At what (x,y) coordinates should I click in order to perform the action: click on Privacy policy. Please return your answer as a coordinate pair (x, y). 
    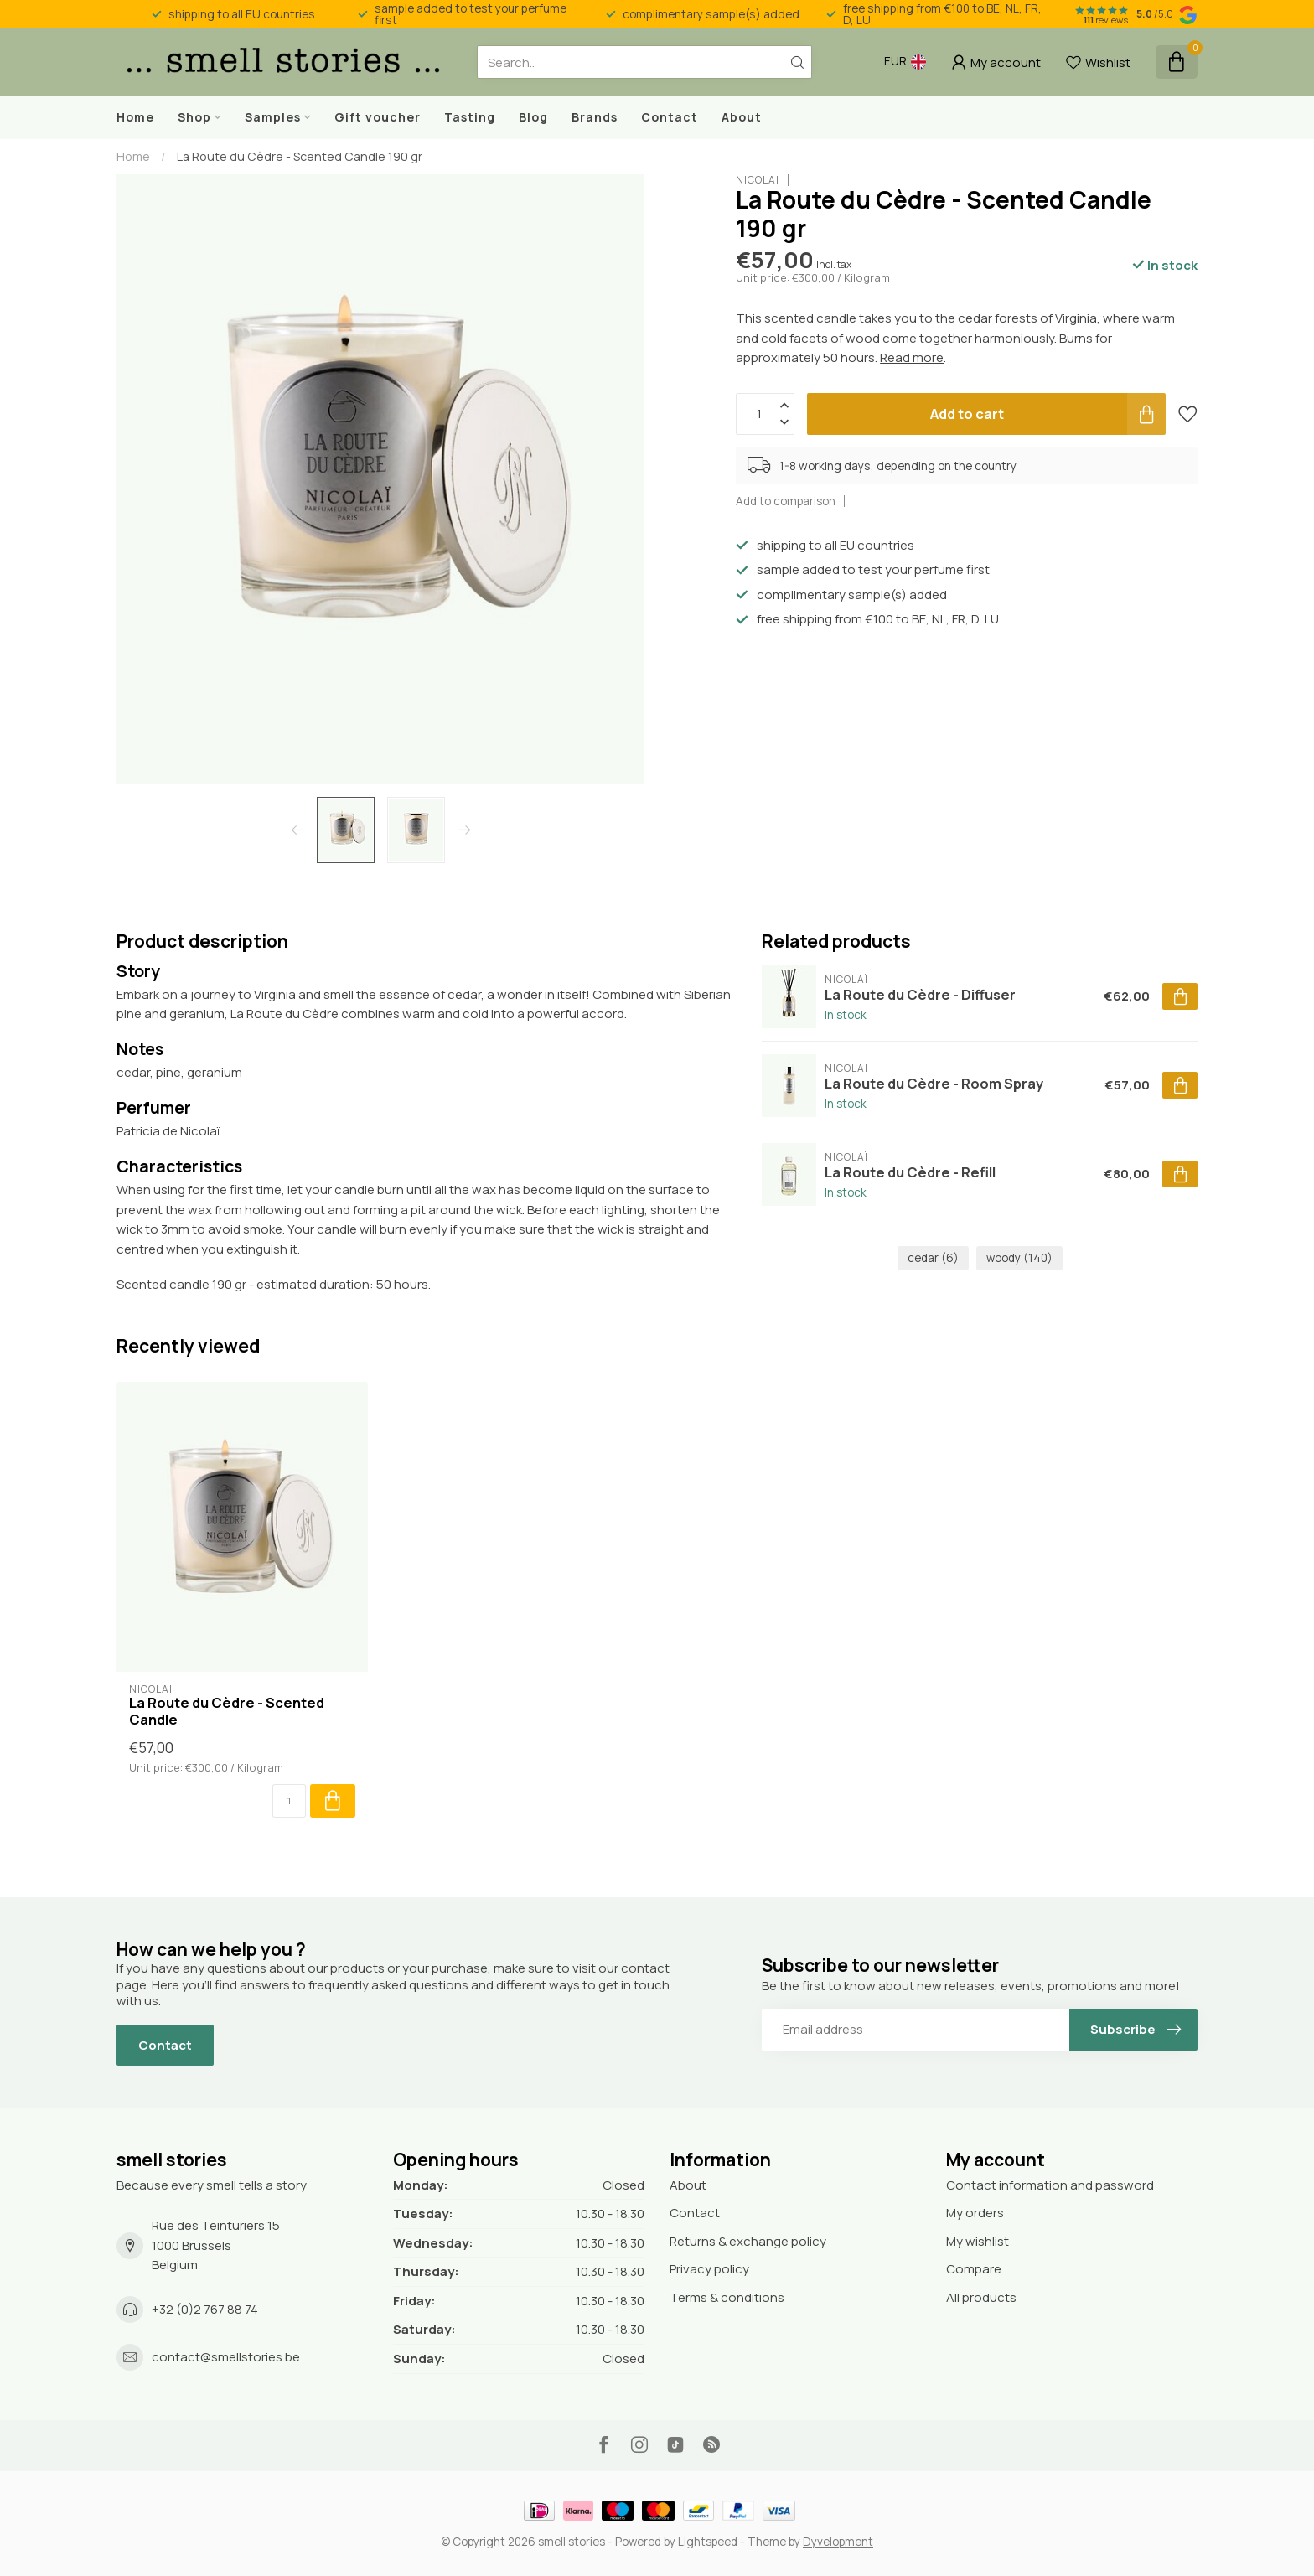
    Looking at the image, I should click on (709, 2269).